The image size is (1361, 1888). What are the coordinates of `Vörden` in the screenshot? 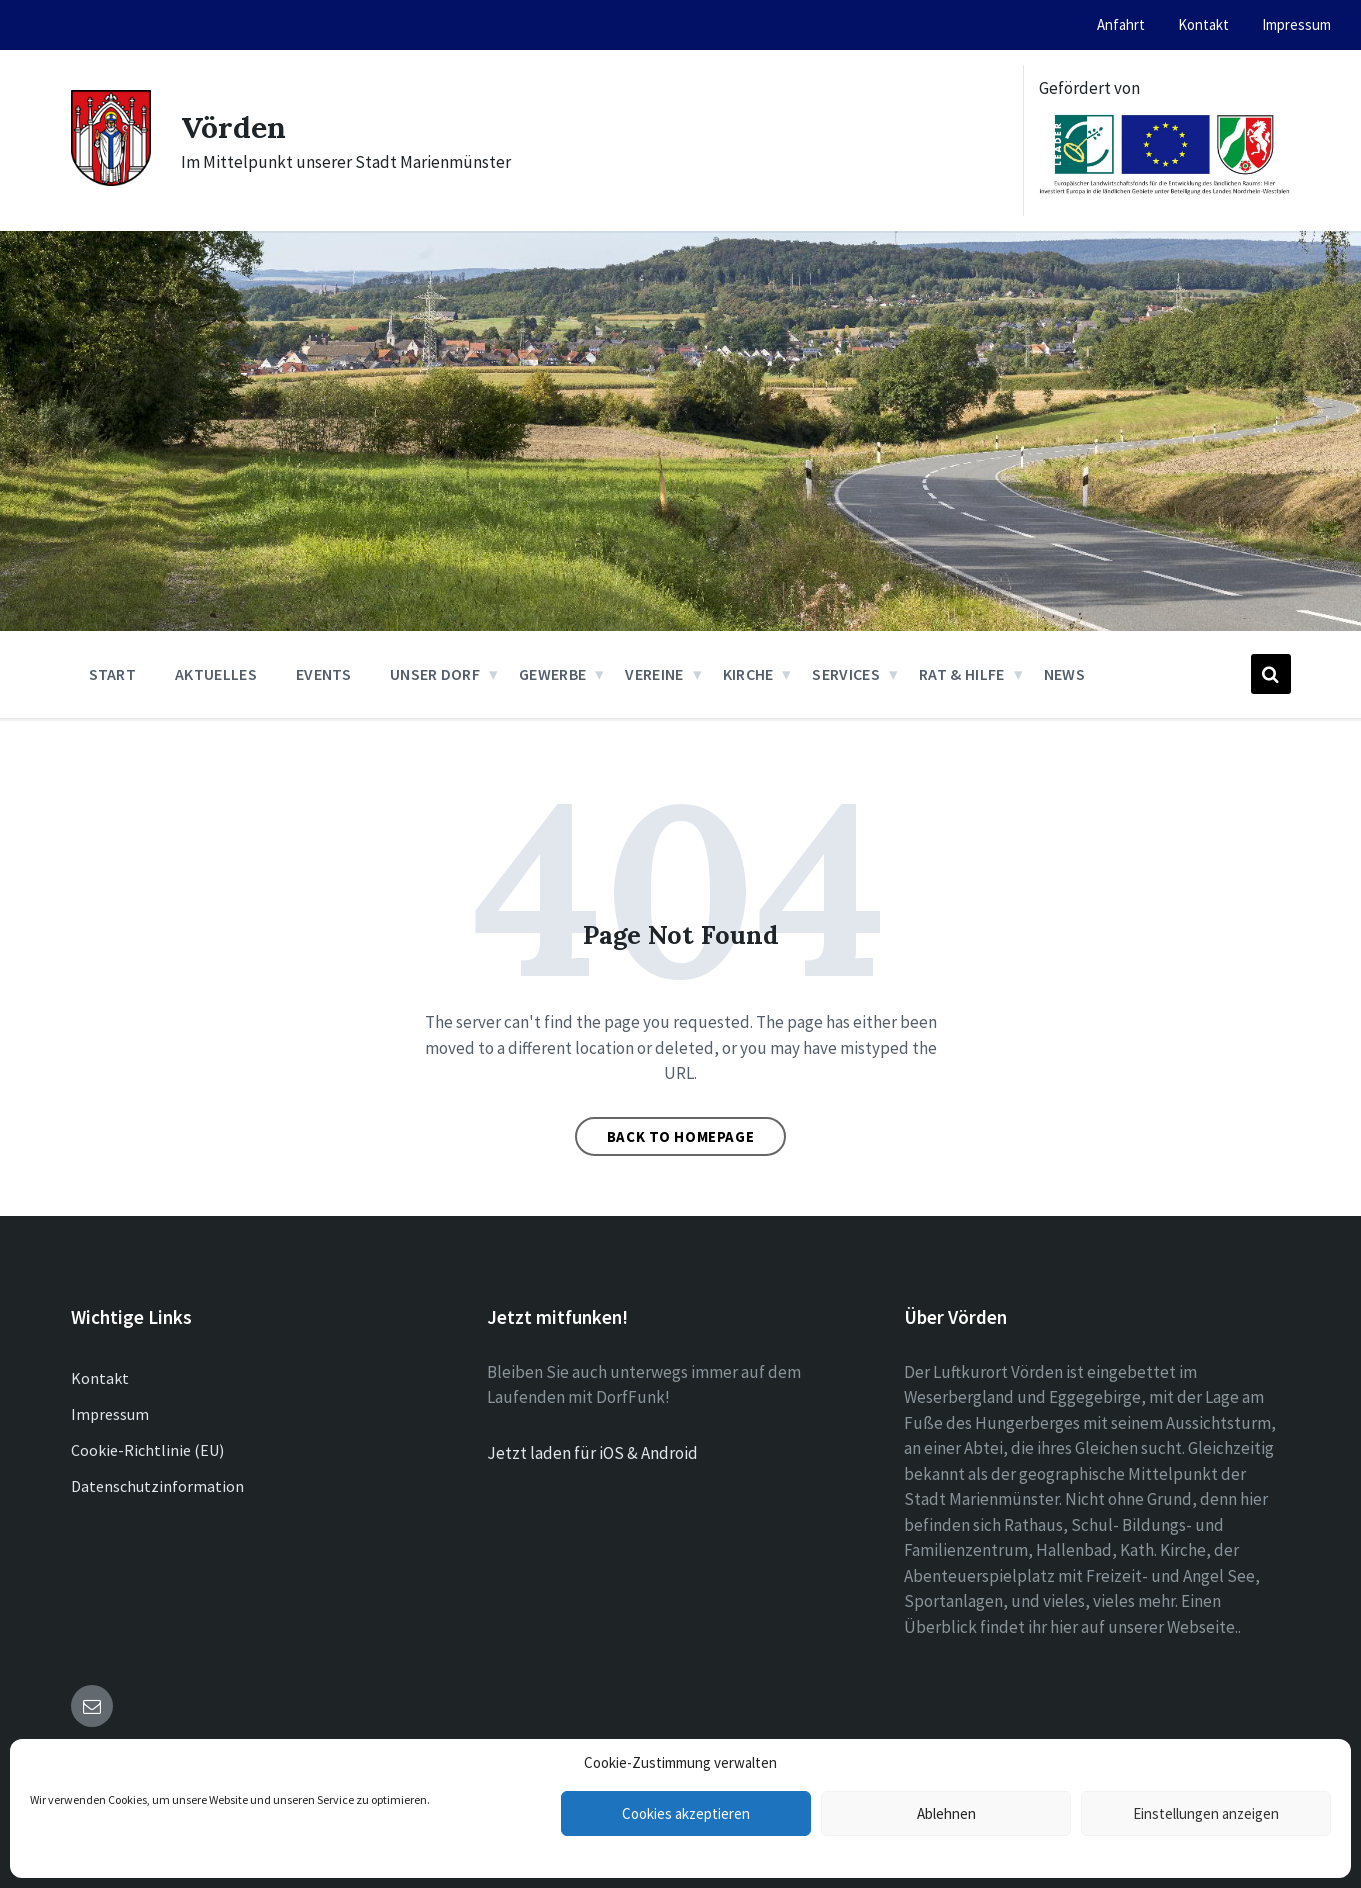 It's located at (233, 127).